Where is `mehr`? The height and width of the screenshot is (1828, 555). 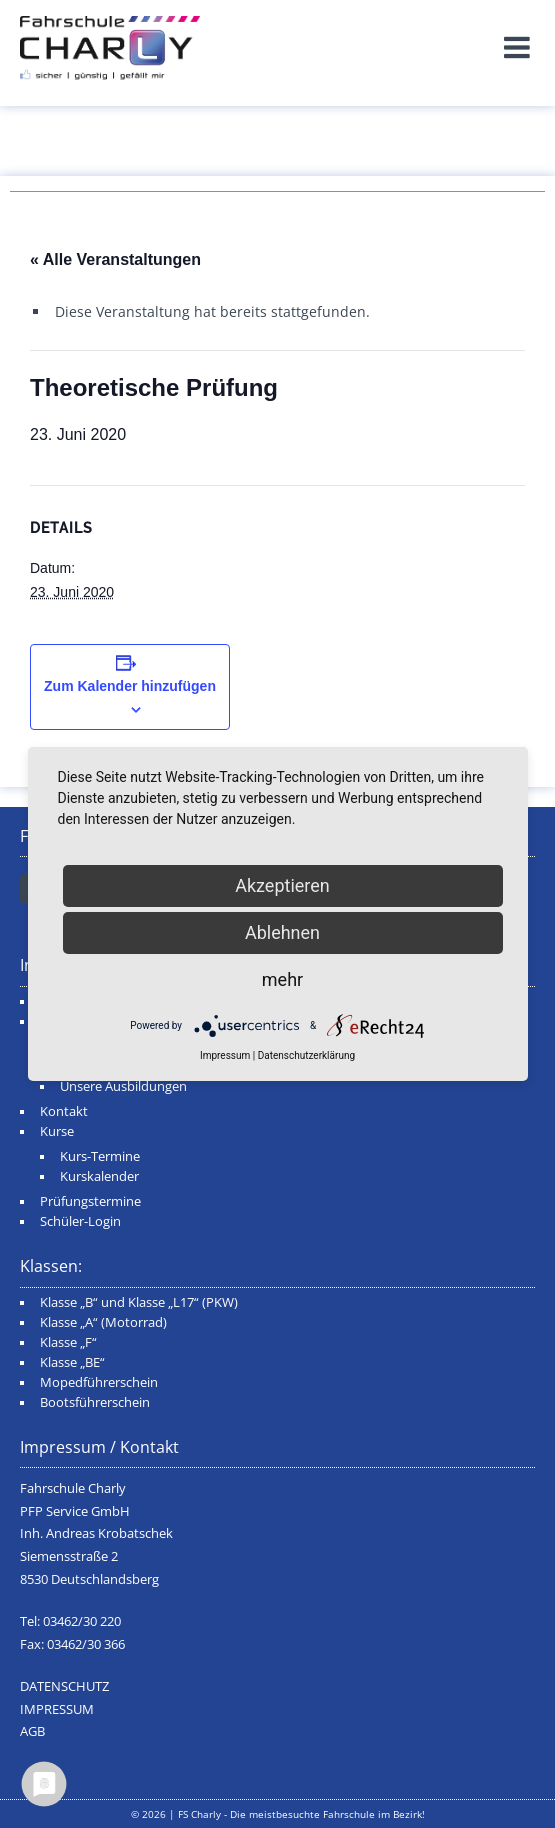 mehr is located at coordinates (282, 979).